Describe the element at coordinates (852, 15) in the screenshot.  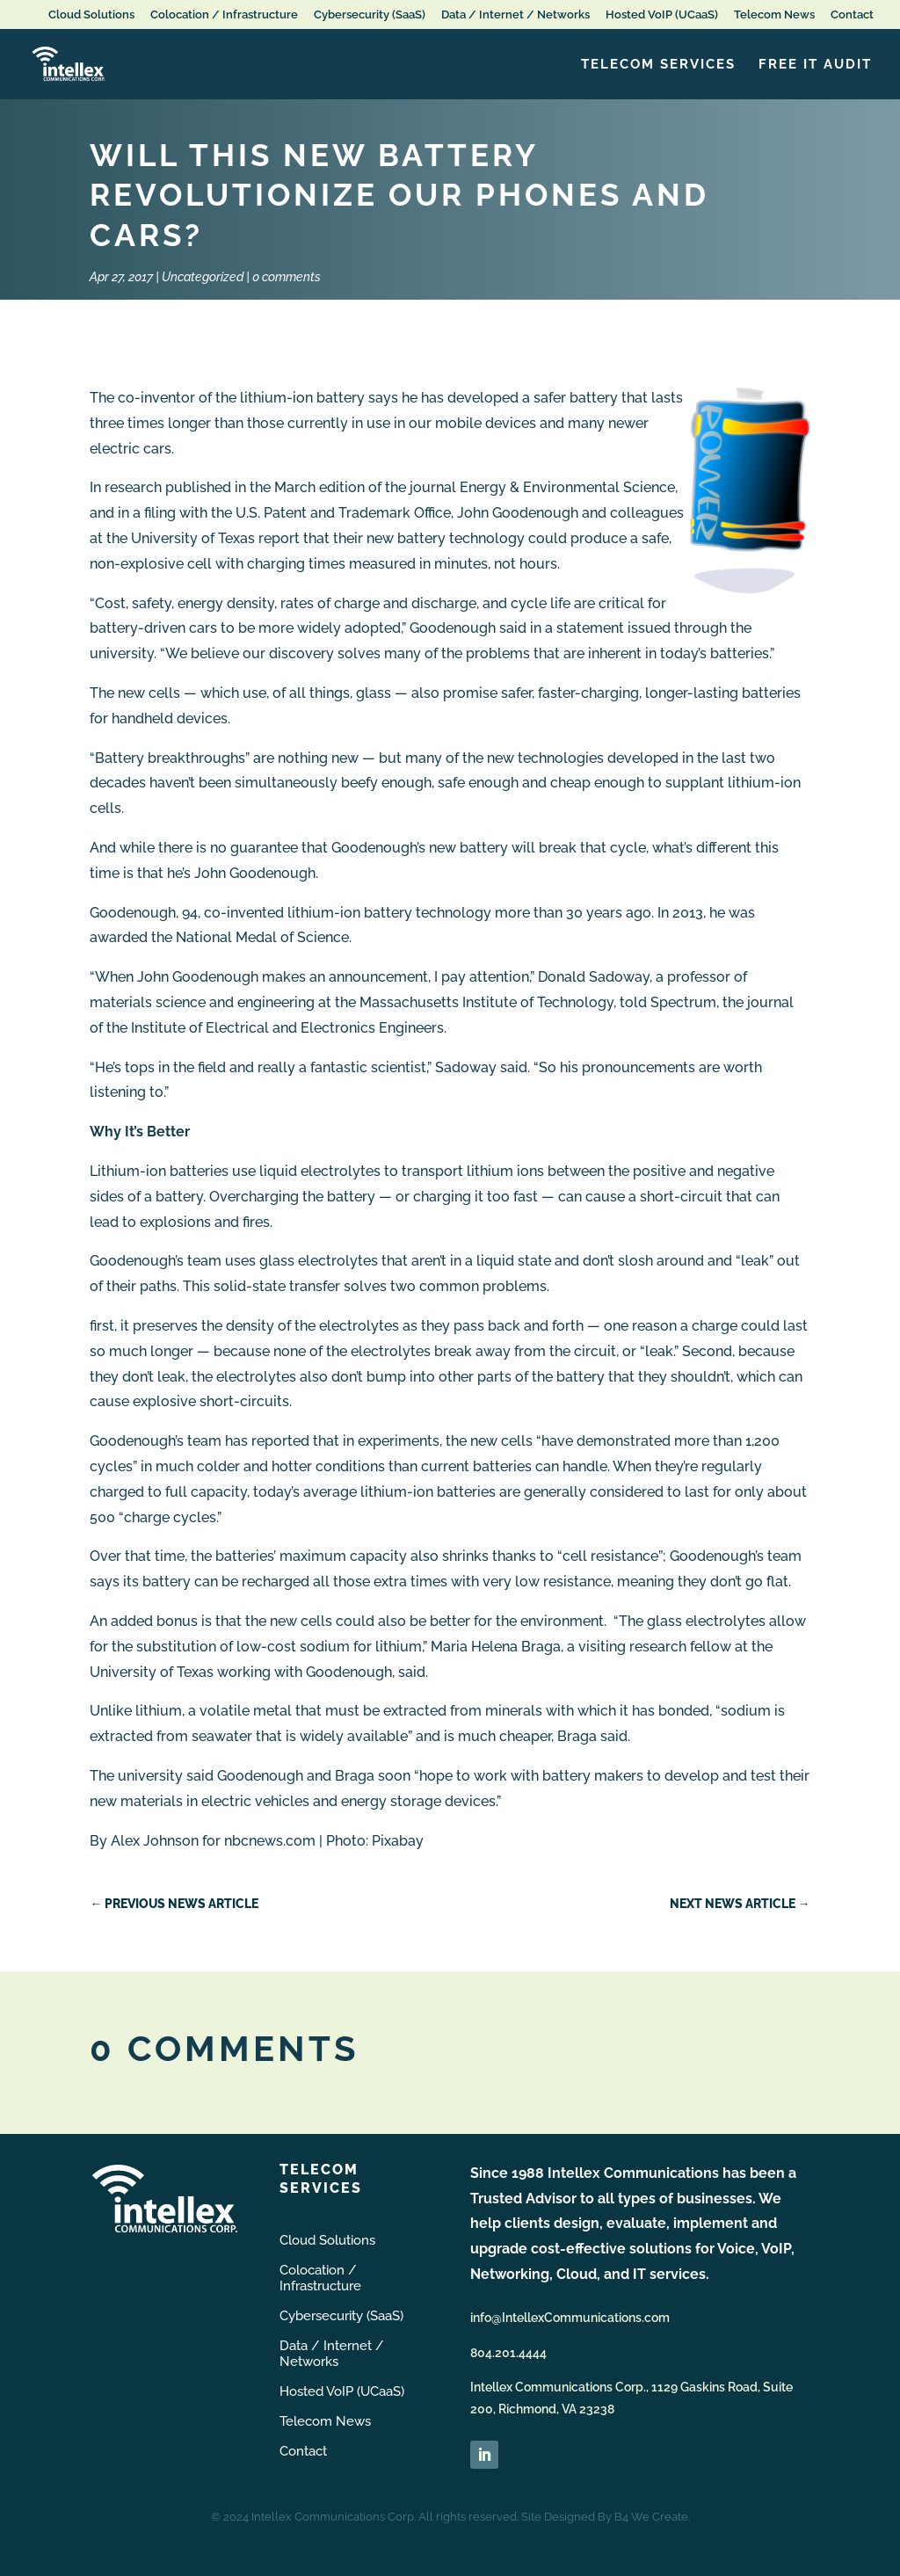
I see `Contact` at that location.